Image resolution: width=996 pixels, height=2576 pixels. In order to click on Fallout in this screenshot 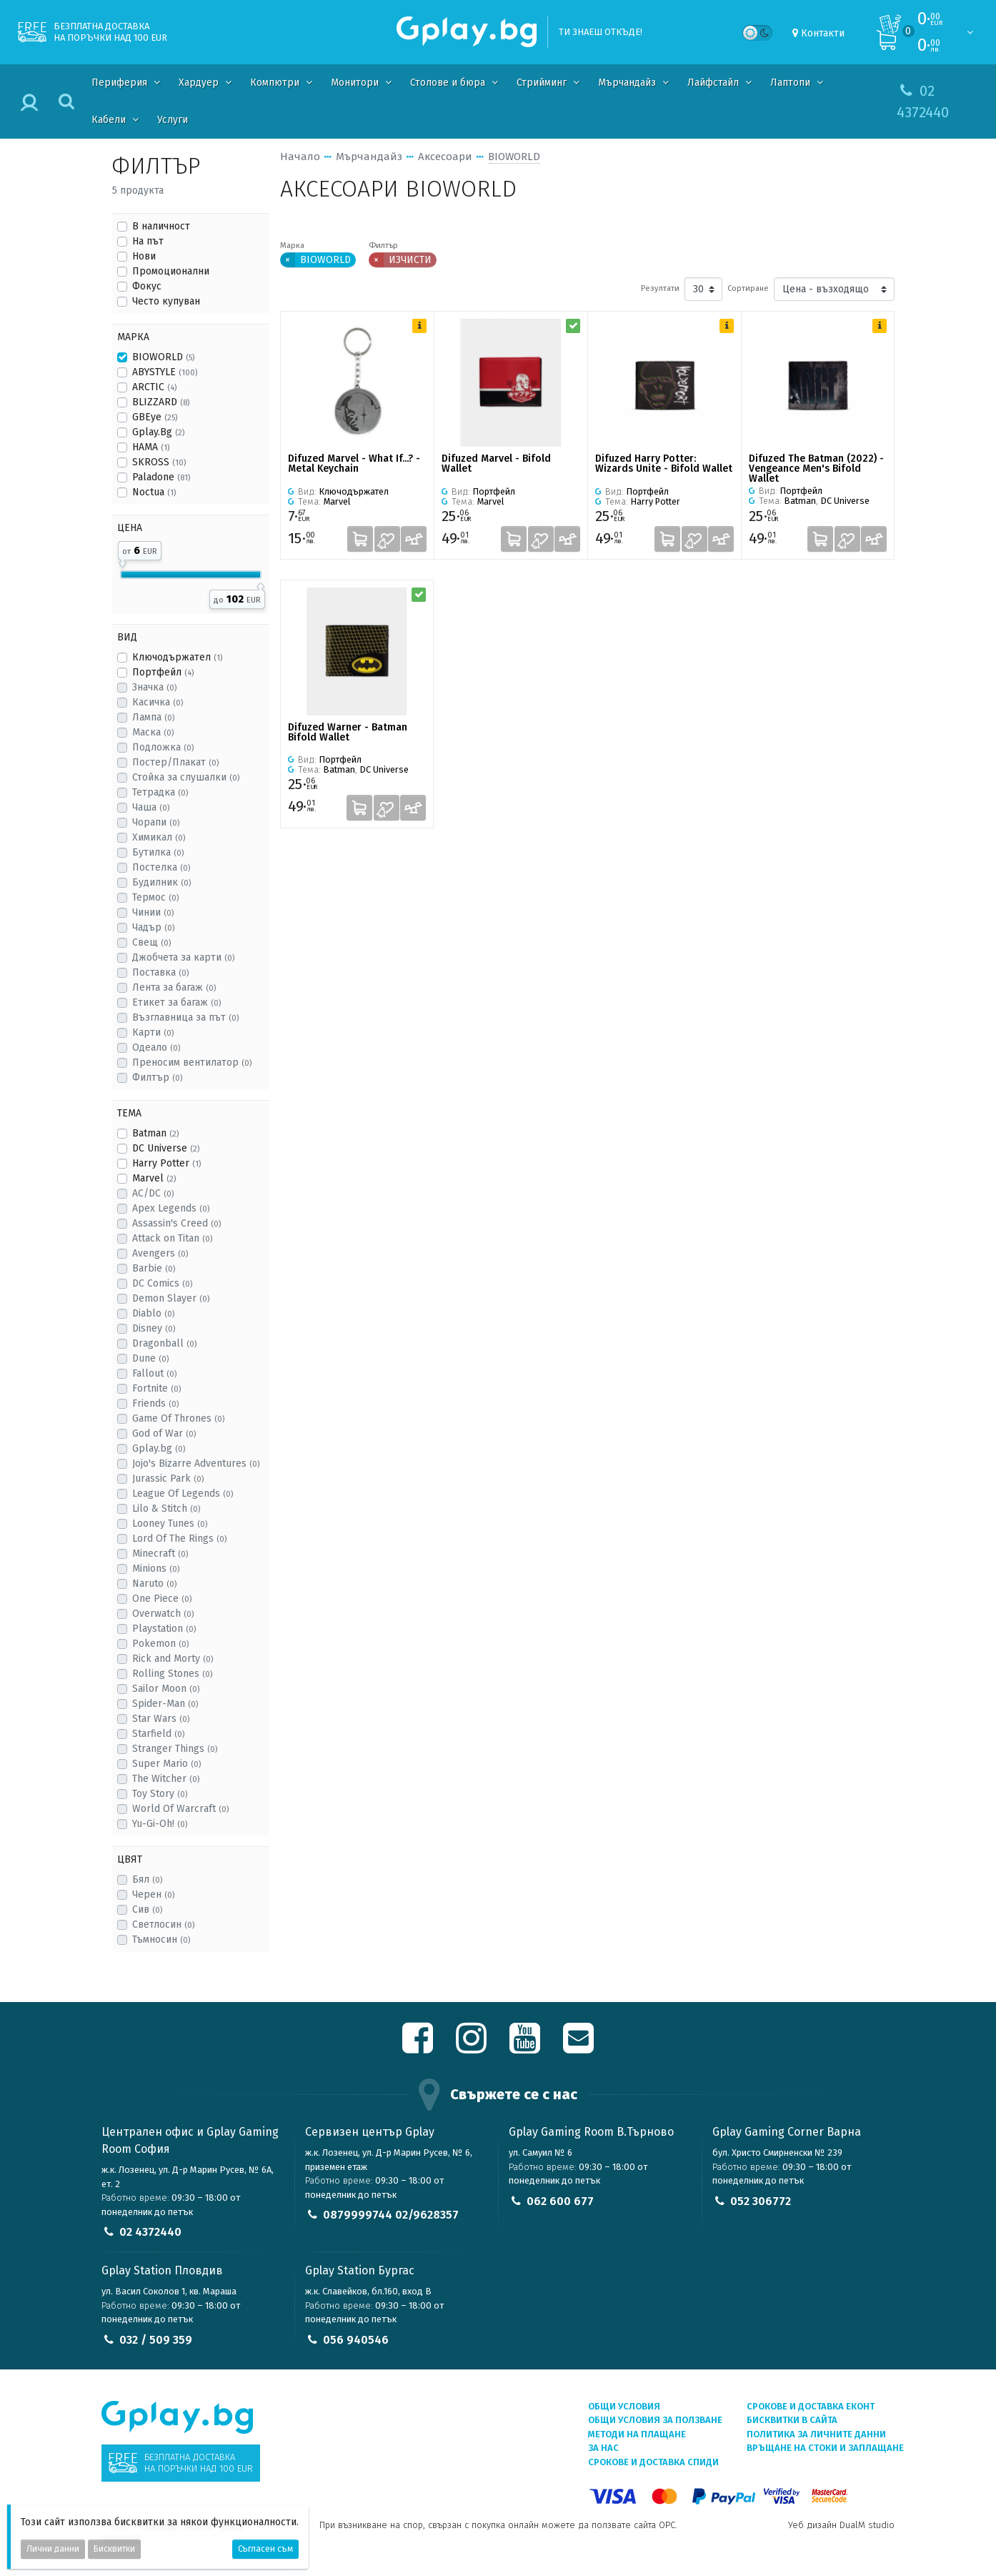, I will do `click(154, 1373)`.